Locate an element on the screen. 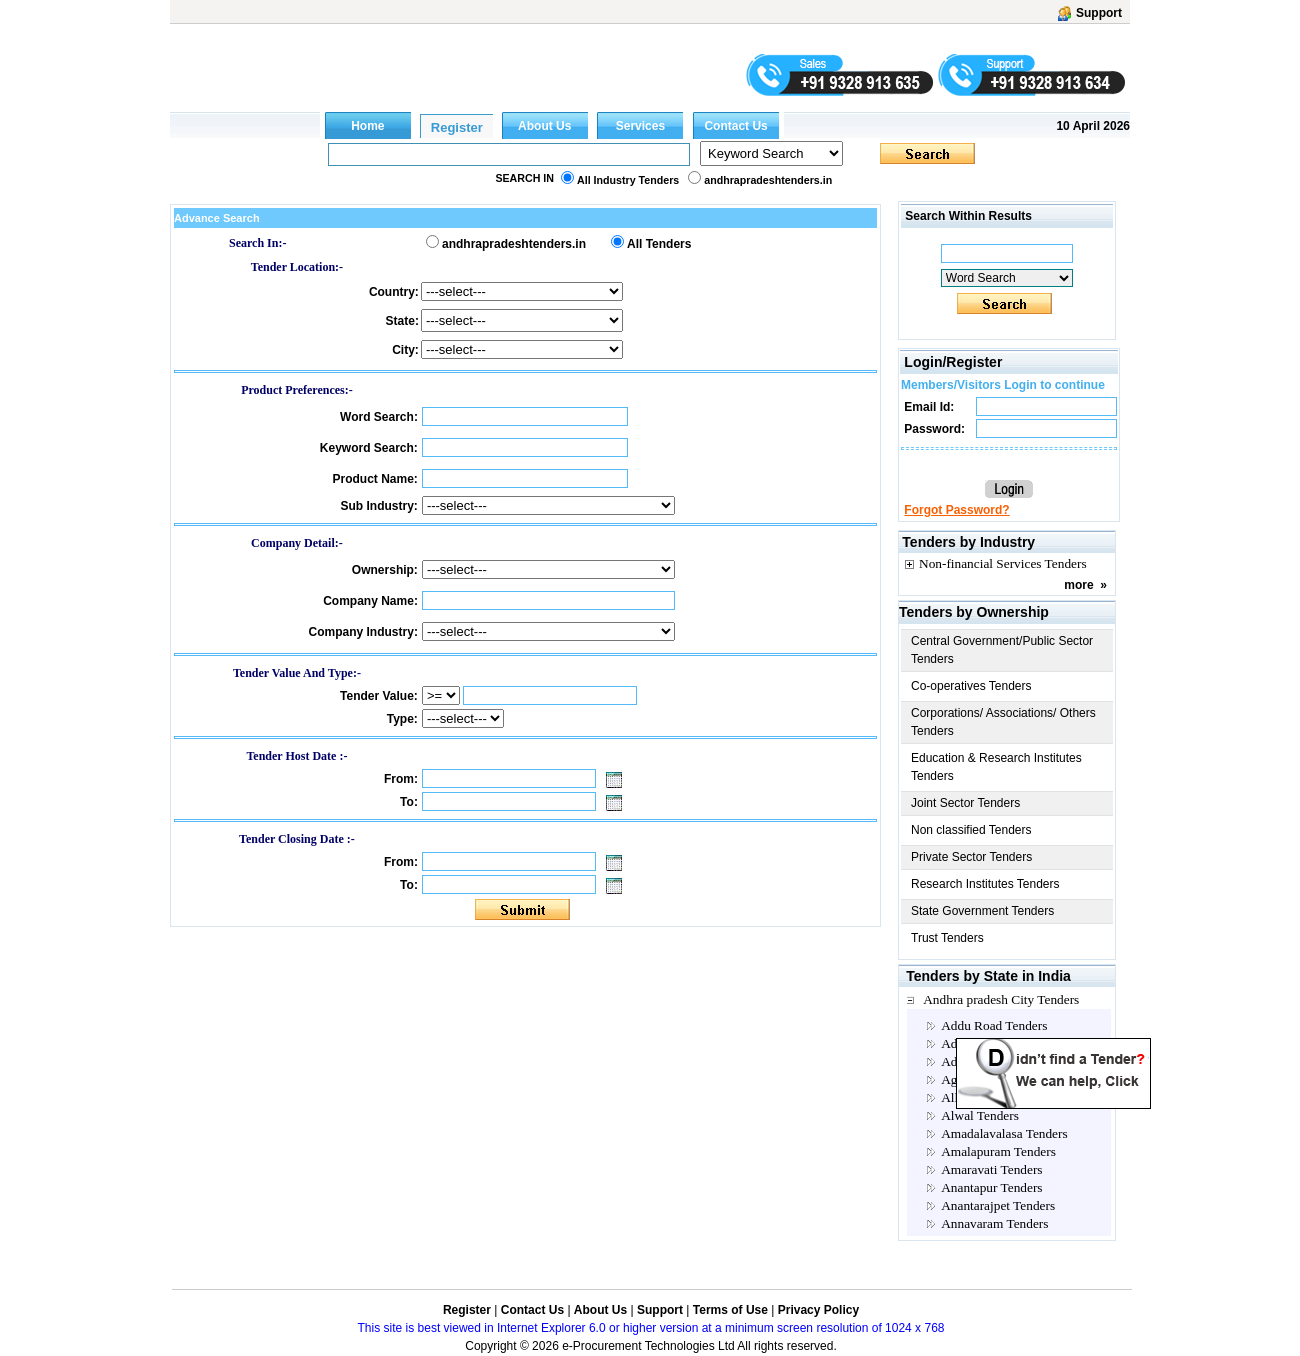 Image resolution: width=1300 pixels, height=1356 pixels. Private Sector Tenders is located at coordinates (971, 857).